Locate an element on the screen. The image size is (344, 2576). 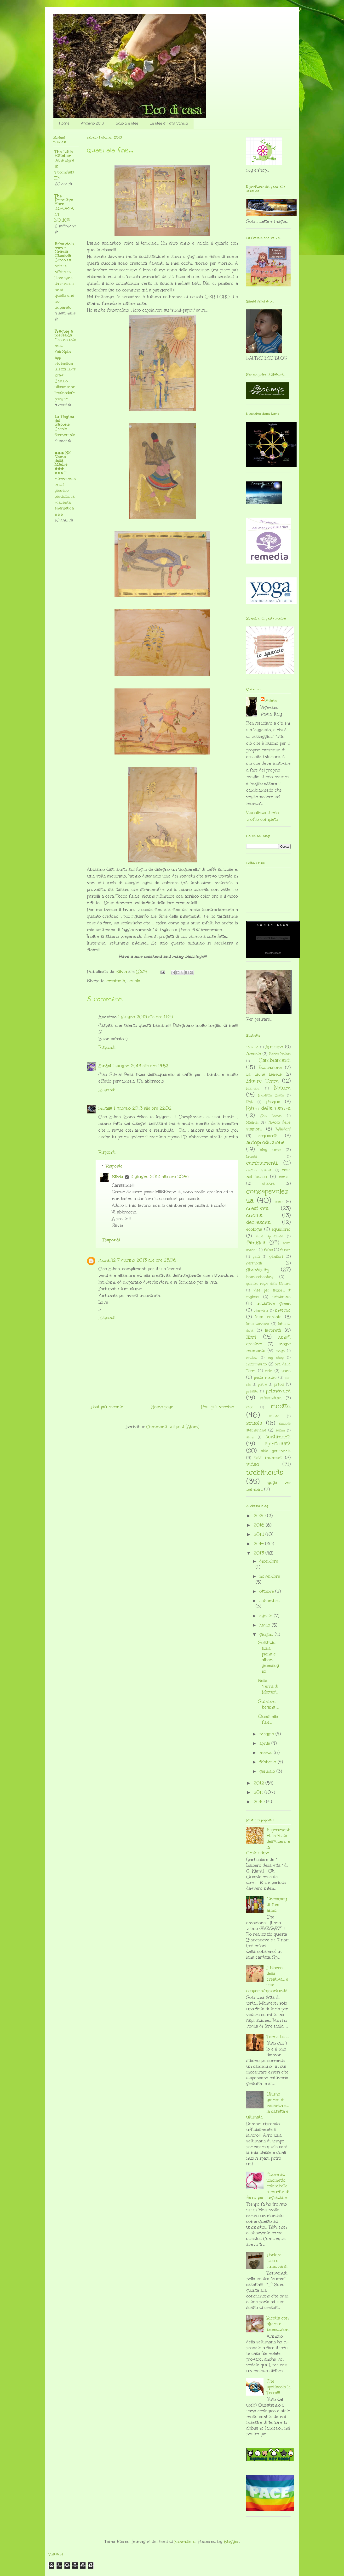
pietre is located at coordinates (262, 1384).